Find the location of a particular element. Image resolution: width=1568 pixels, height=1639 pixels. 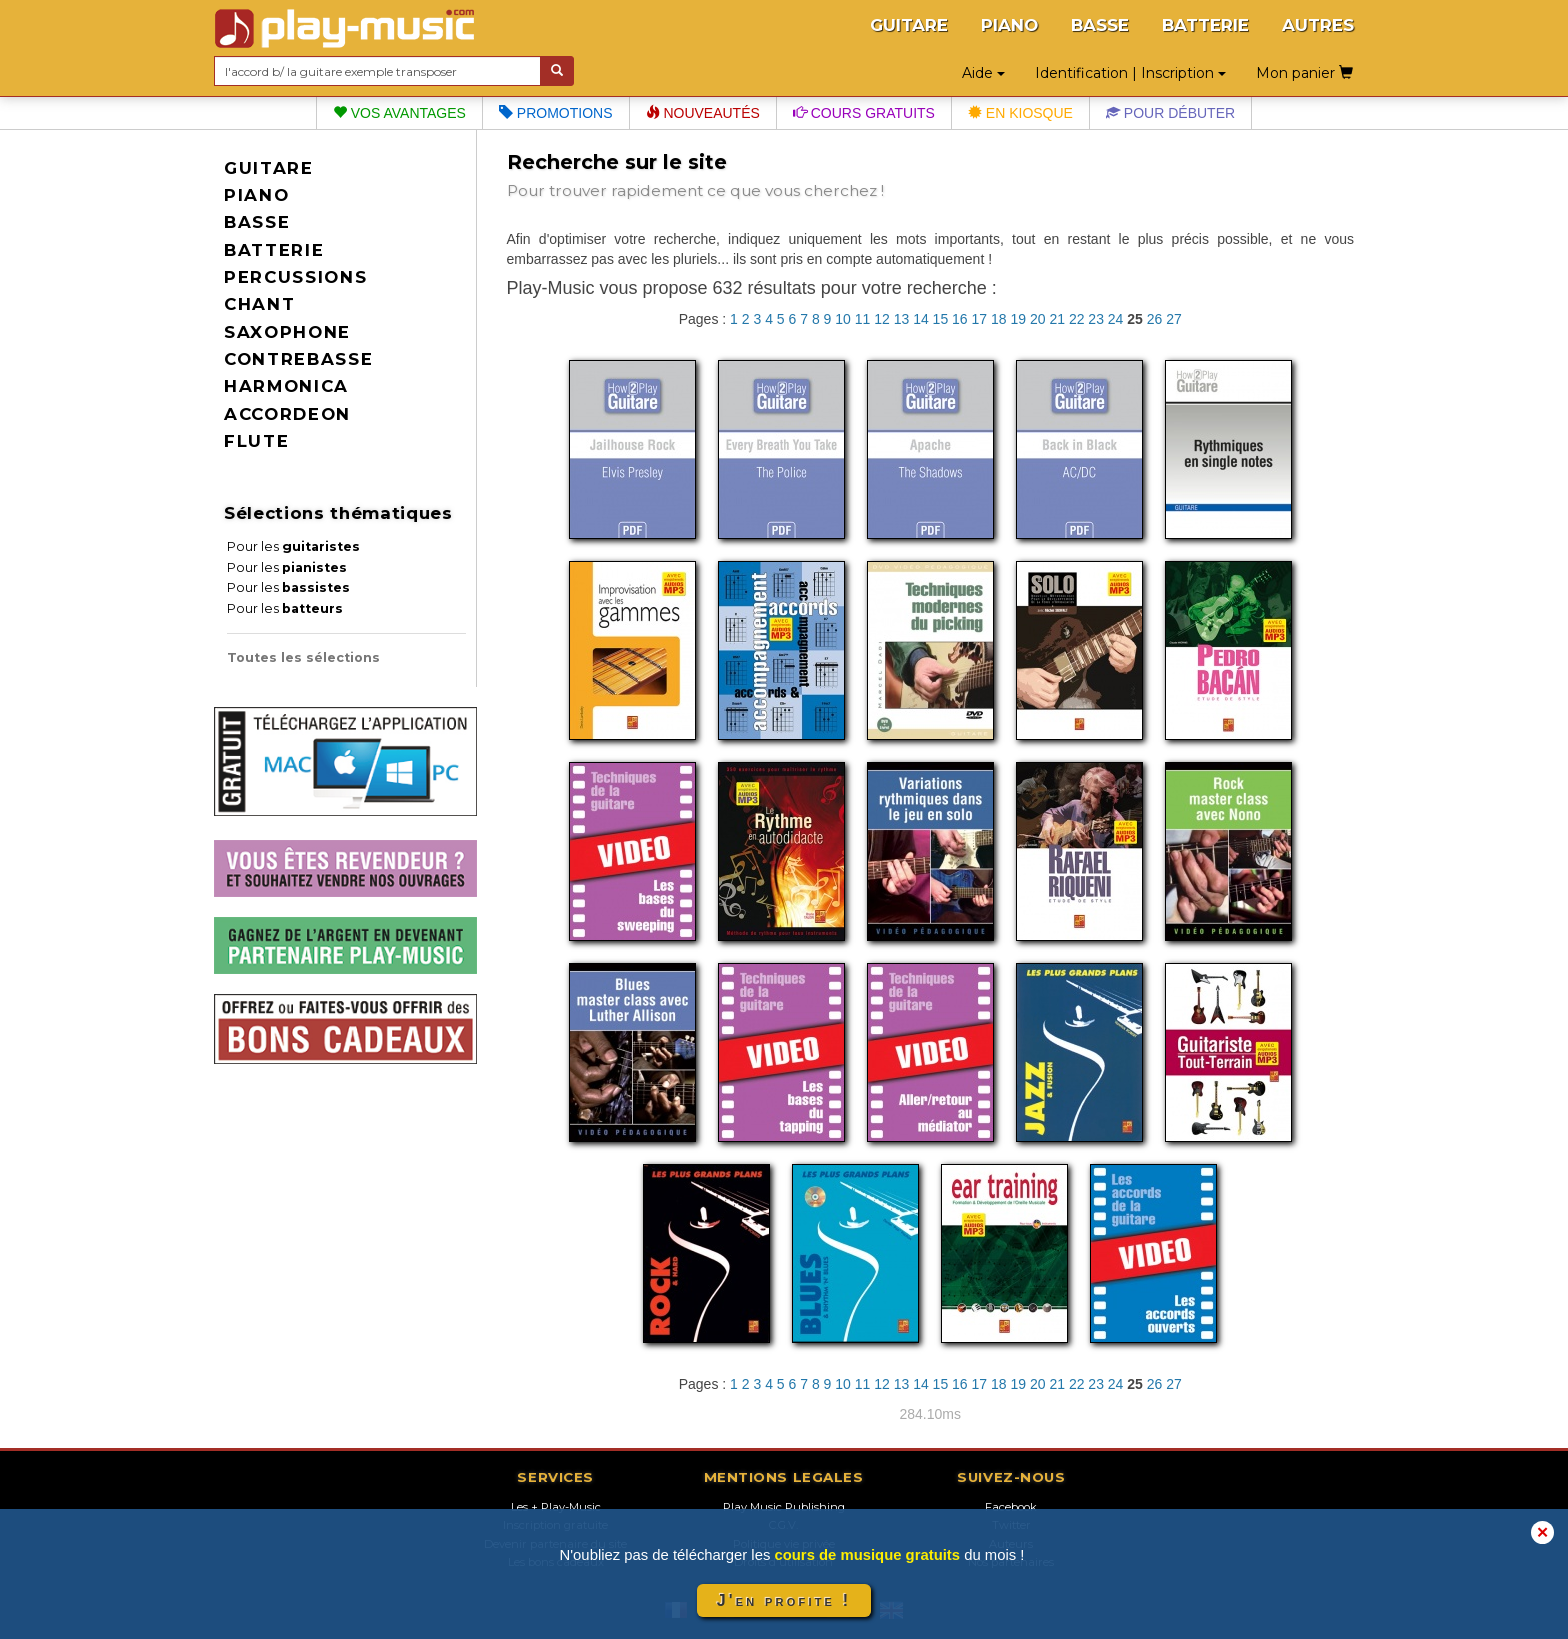

11 is located at coordinates (863, 319).